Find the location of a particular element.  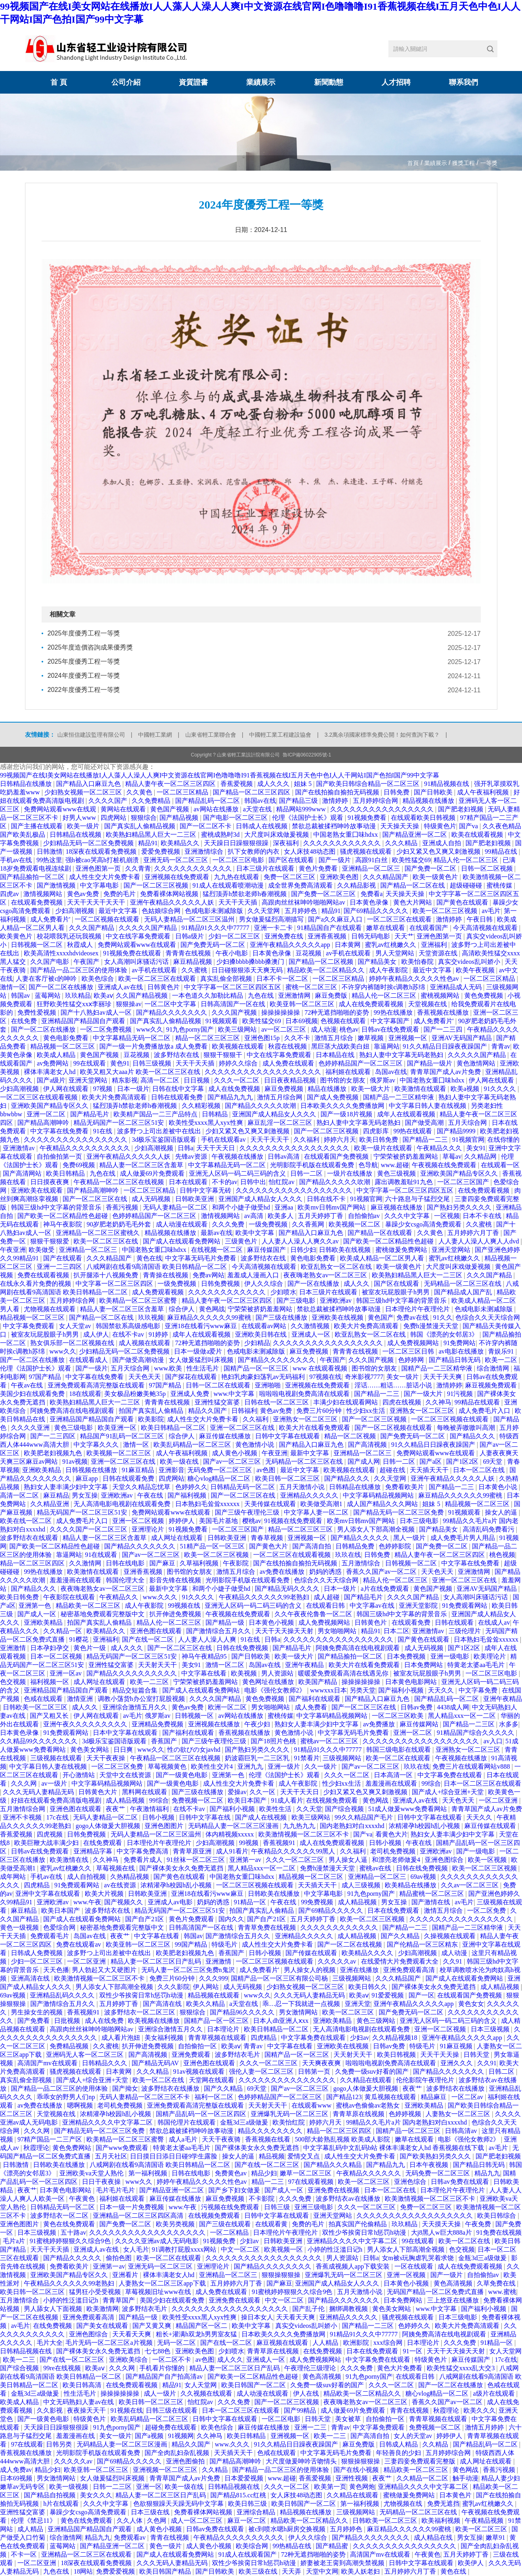

欧美日韩精品 is located at coordinates (66, 1173).